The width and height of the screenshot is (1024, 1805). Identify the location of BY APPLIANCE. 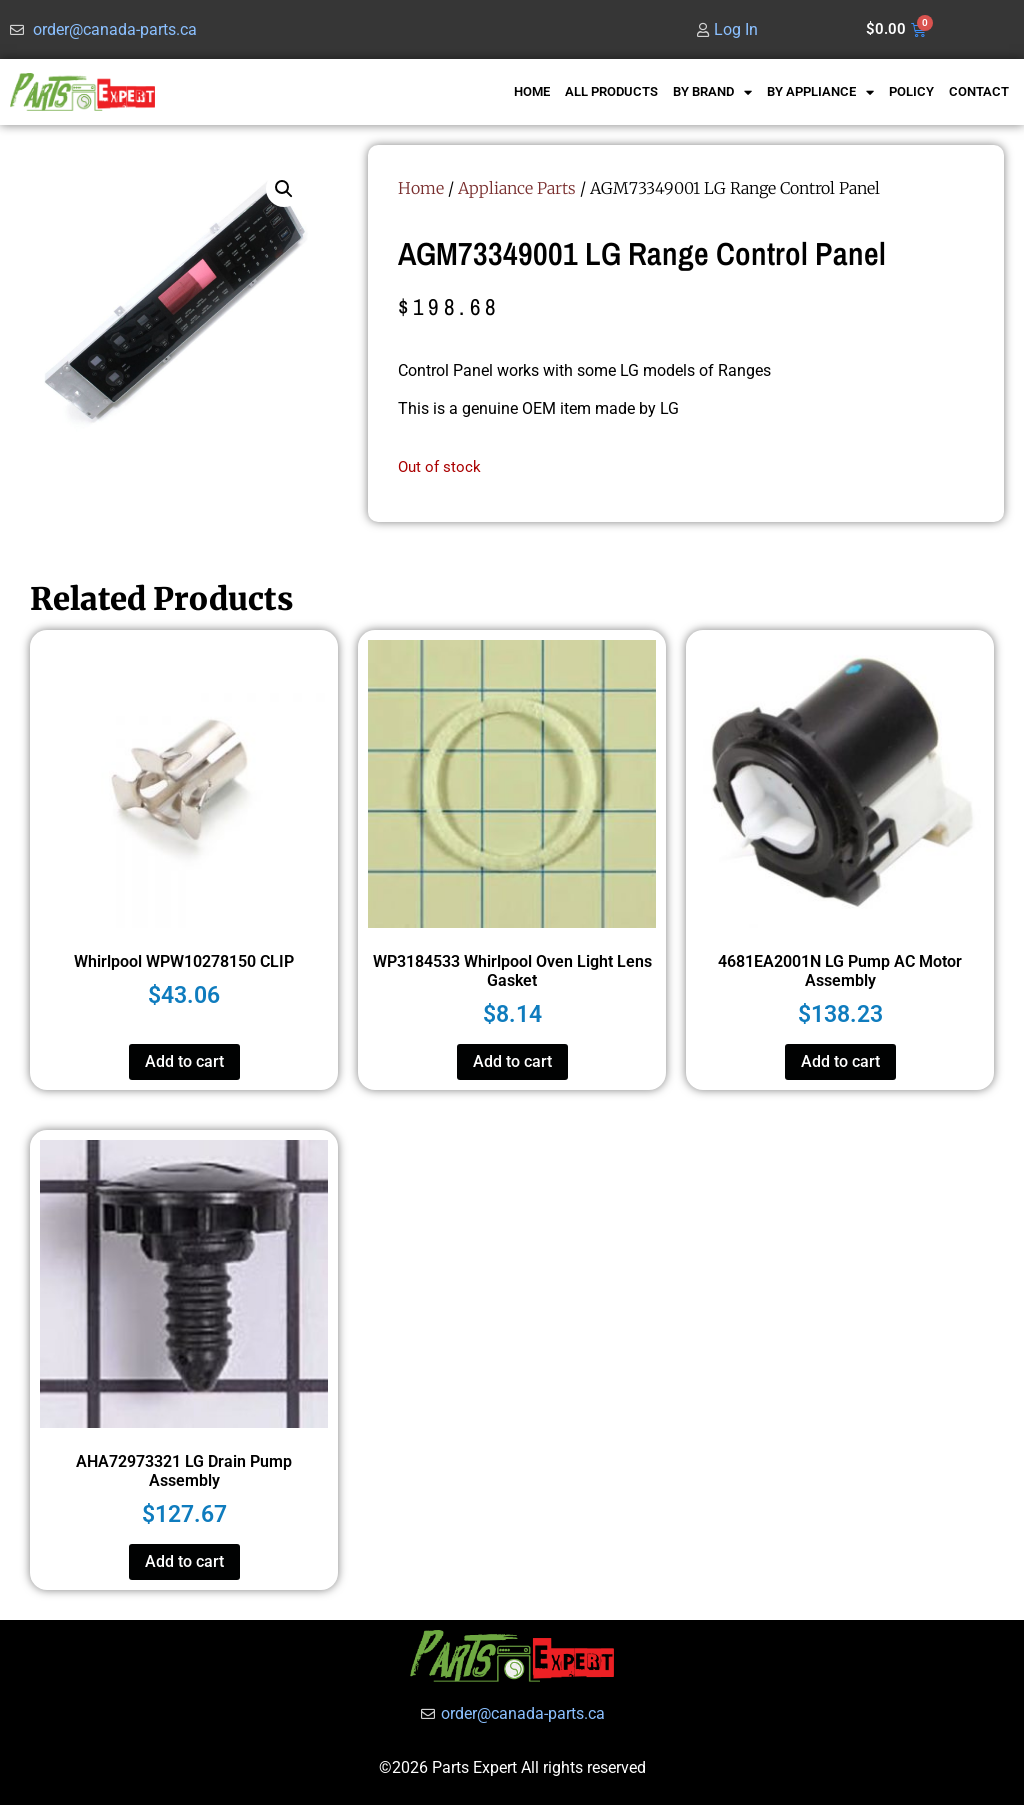
(820, 92).